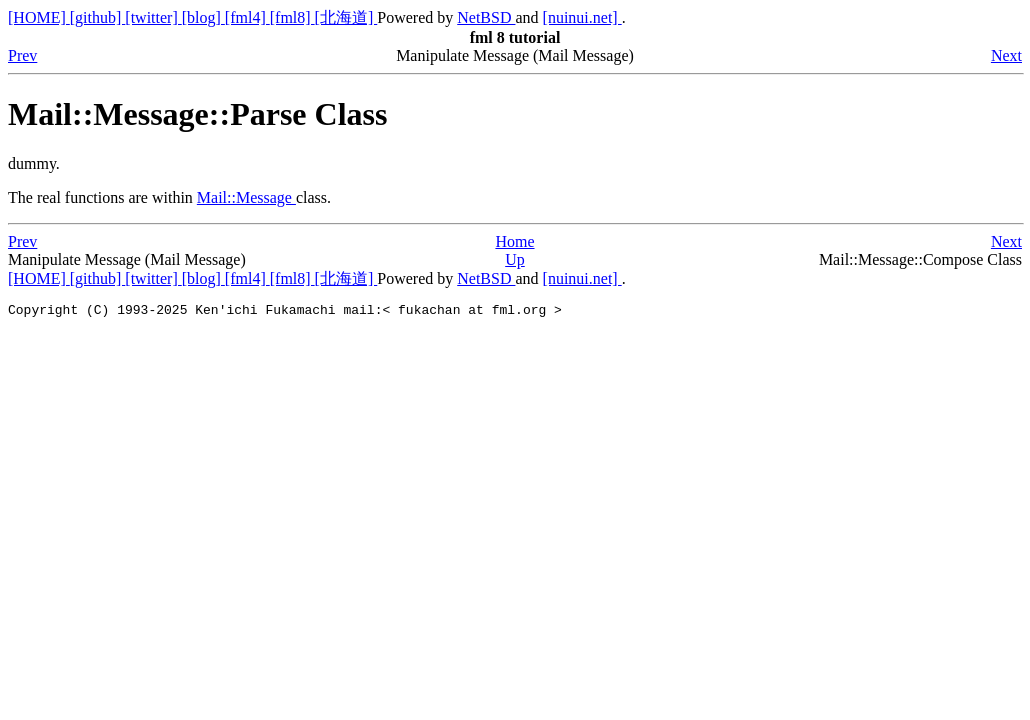  What do you see at coordinates (22, 55) in the screenshot?
I see `Prev` at bounding box center [22, 55].